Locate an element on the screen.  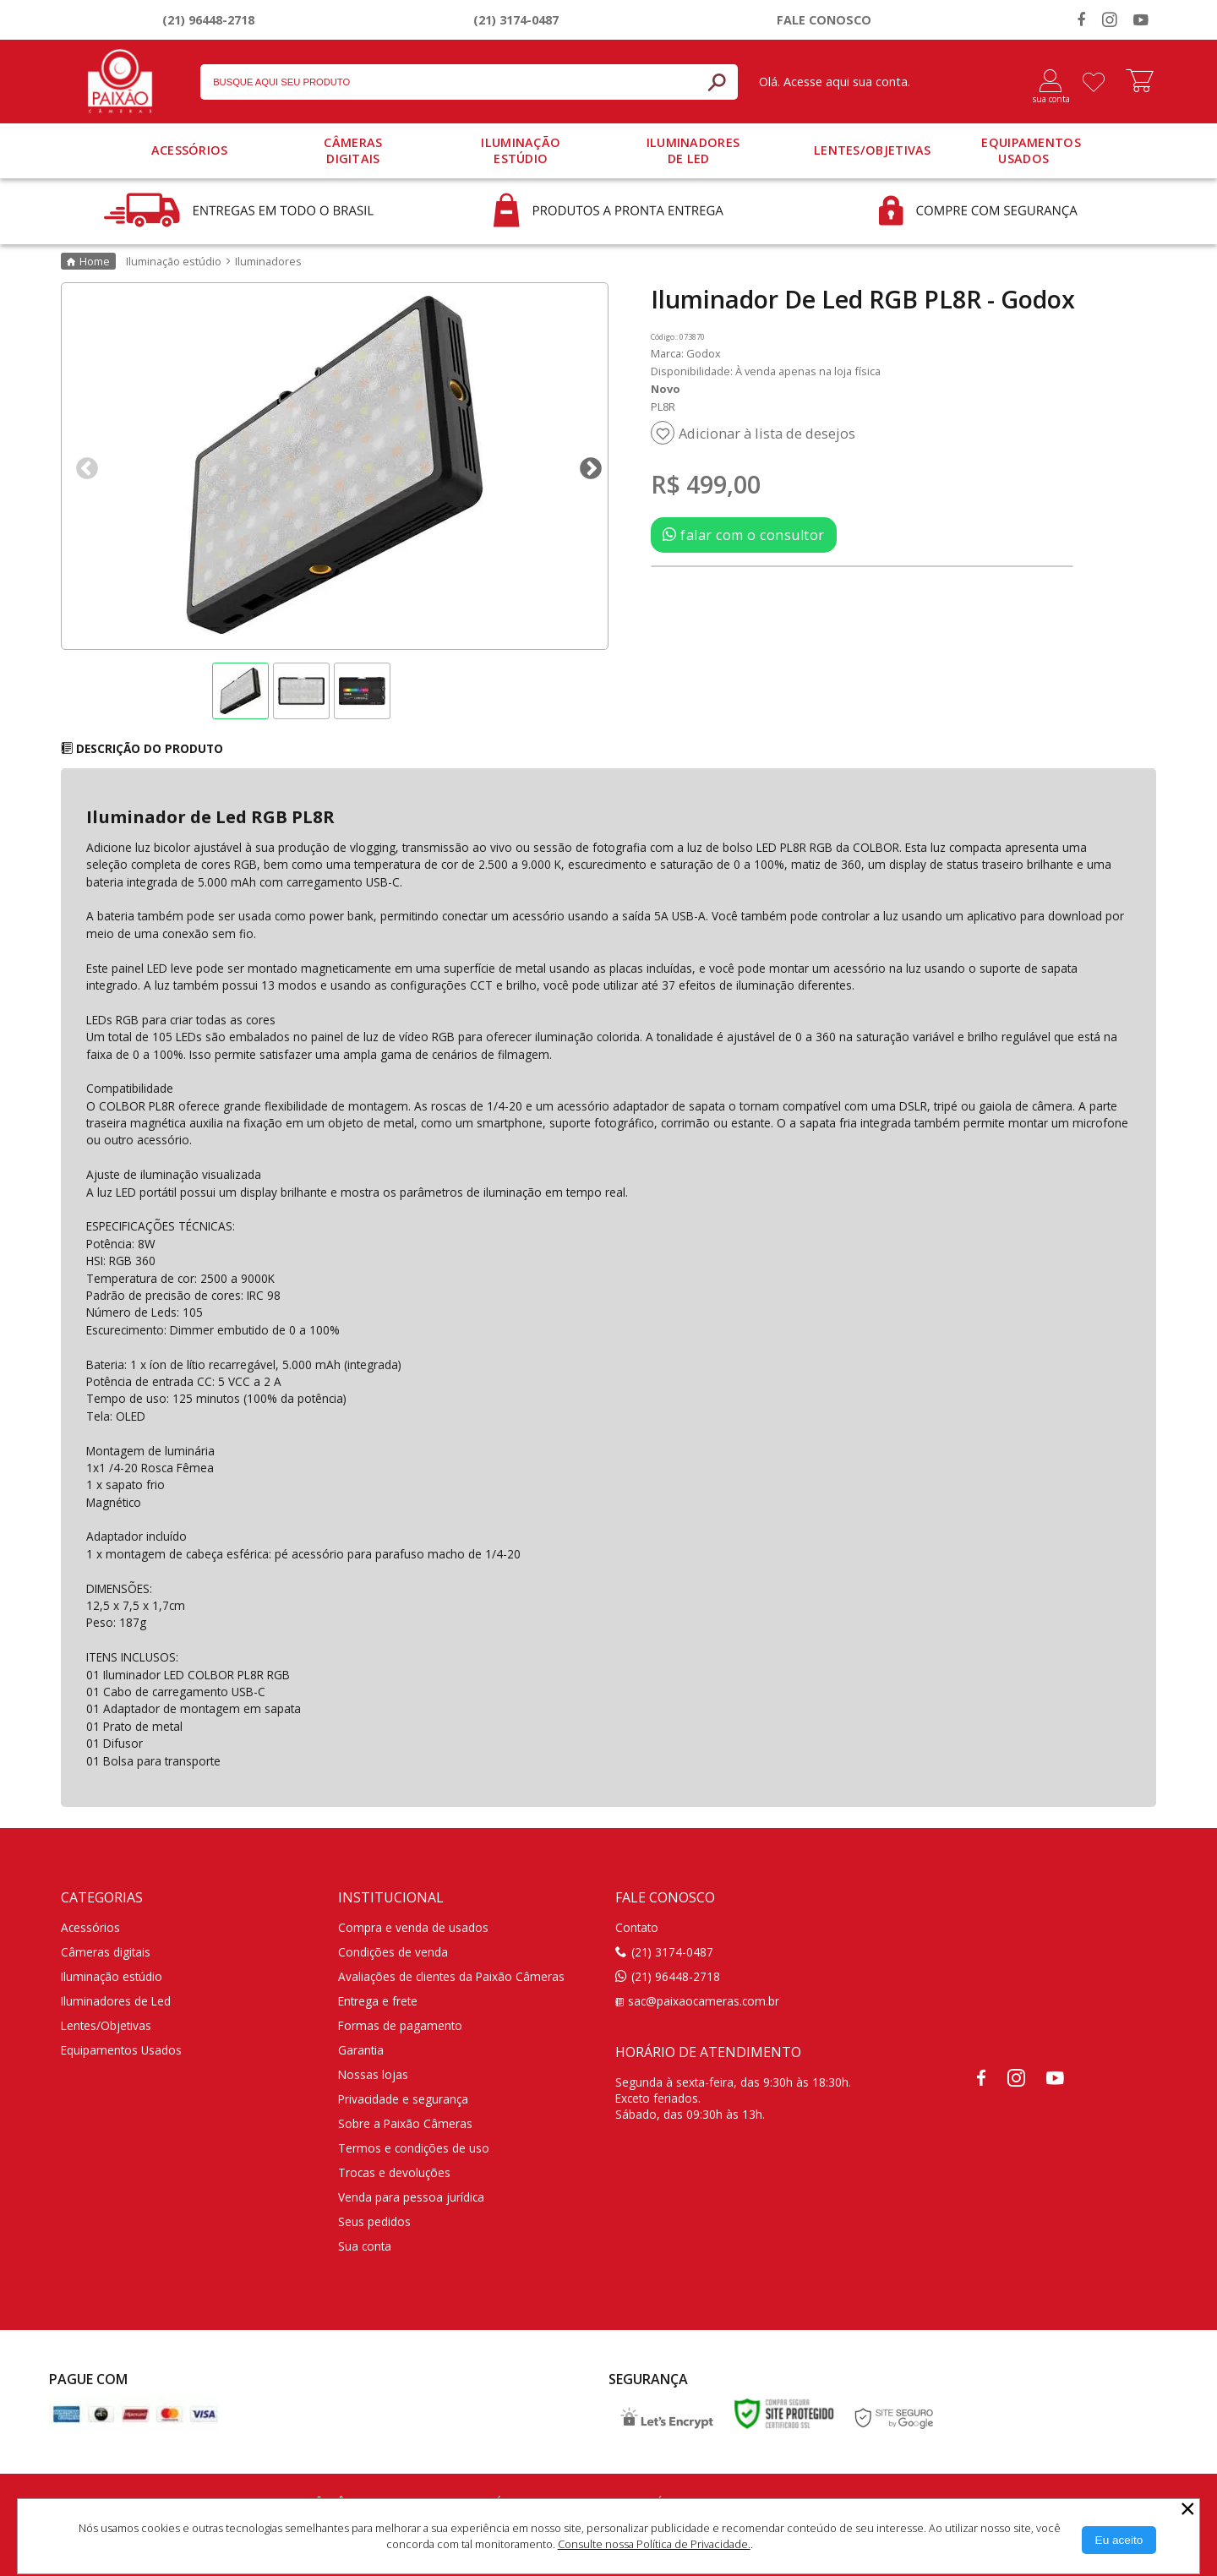
Sobre a Paixão Câmeras is located at coordinates (405, 2123).